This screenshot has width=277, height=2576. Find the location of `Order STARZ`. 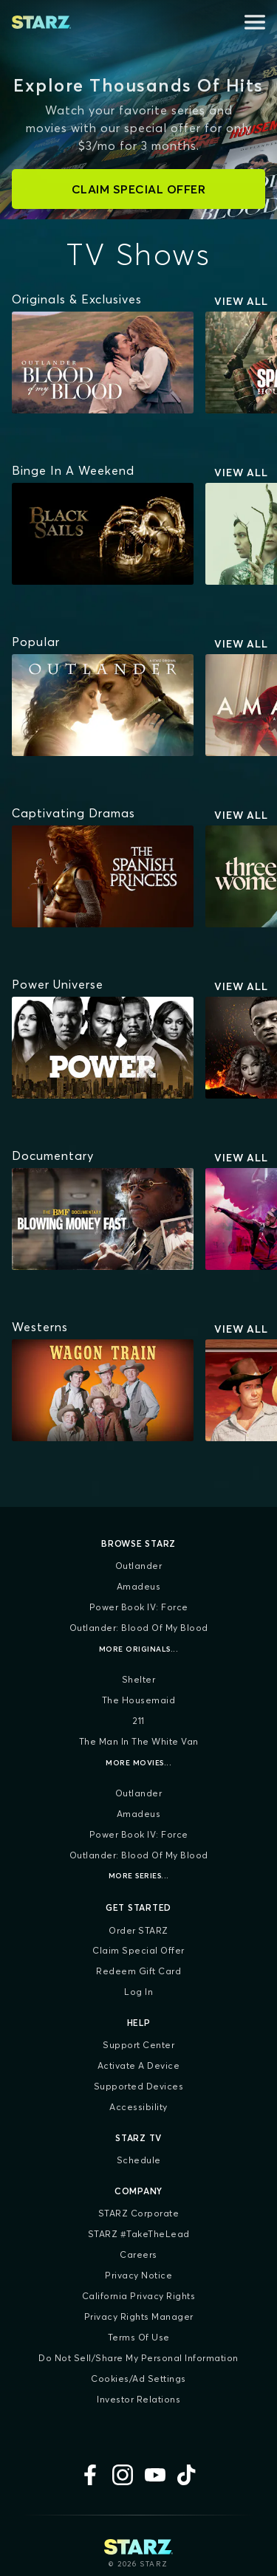

Order STARZ is located at coordinates (138, 1930).